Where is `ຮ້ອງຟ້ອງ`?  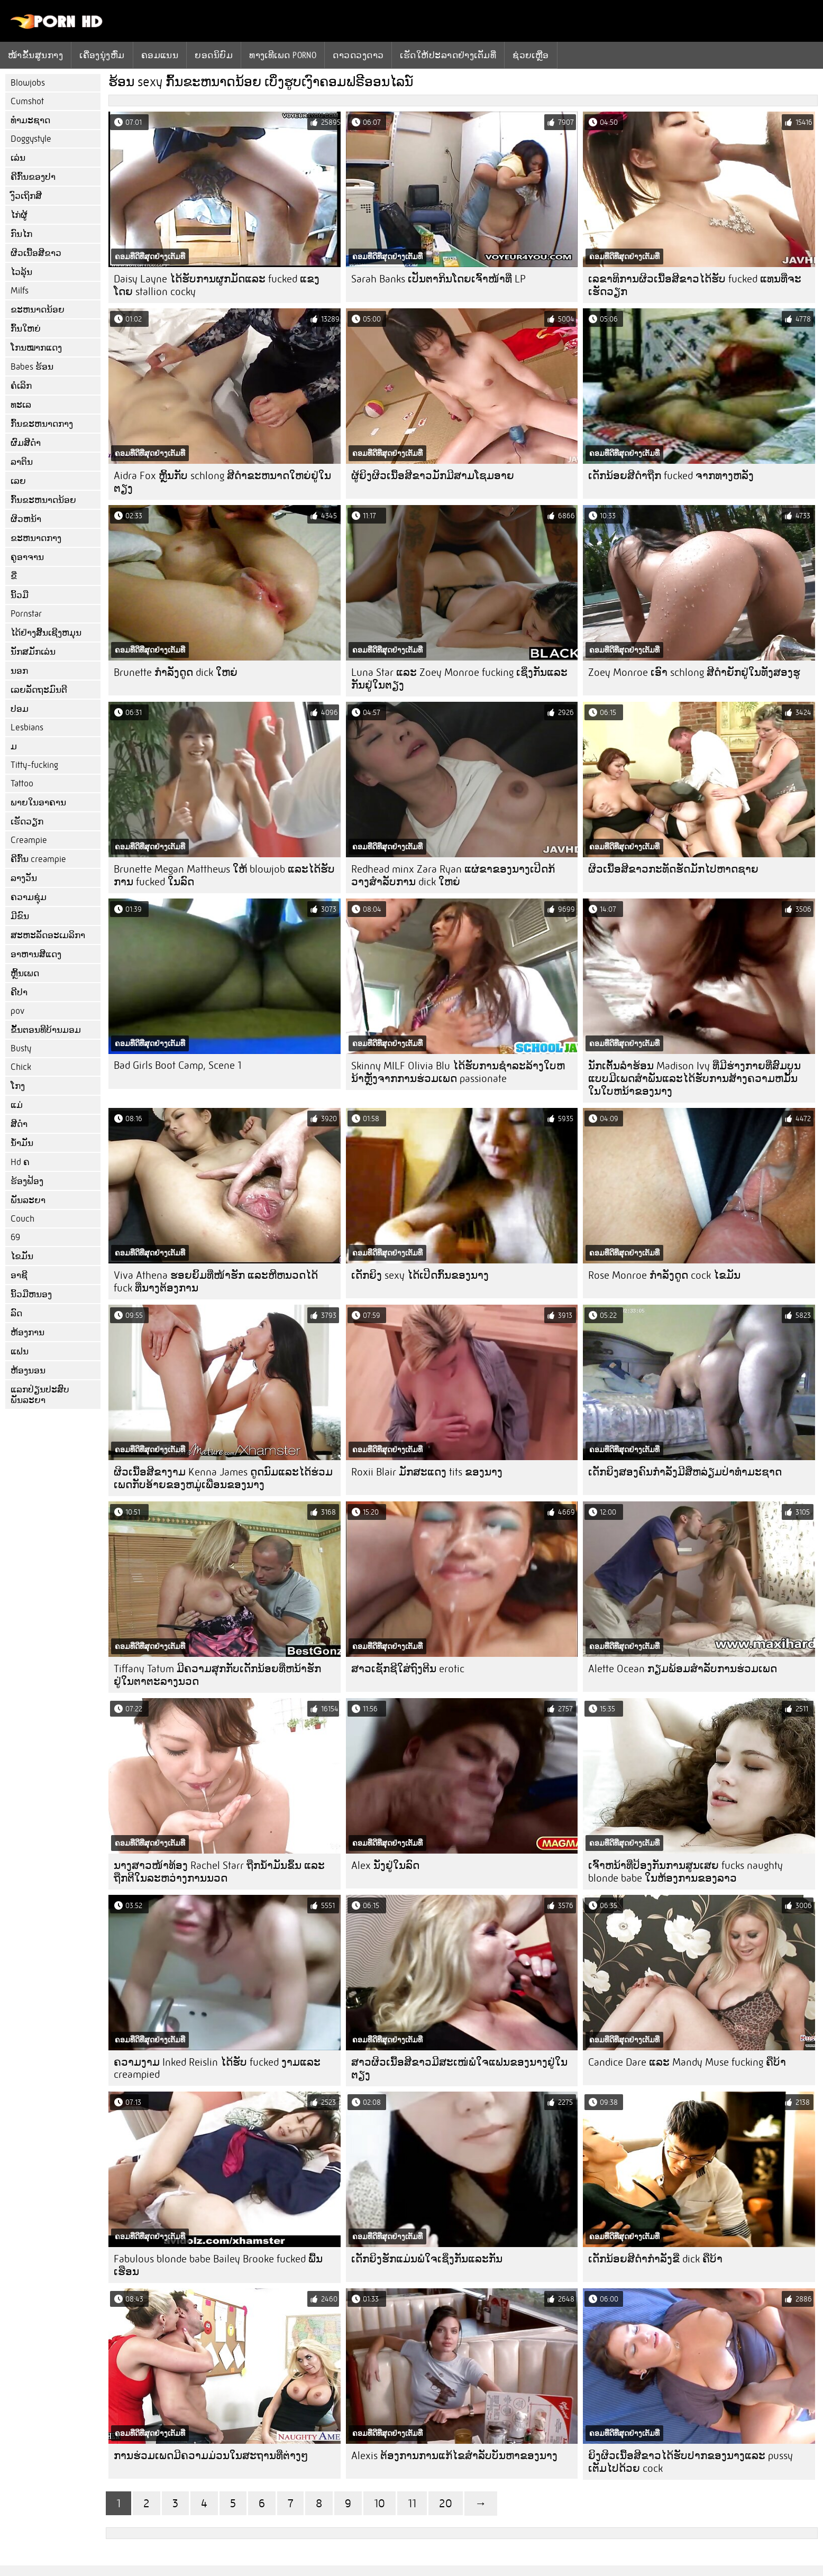
ຮ້ອງຟ້ອງ is located at coordinates (27, 1181).